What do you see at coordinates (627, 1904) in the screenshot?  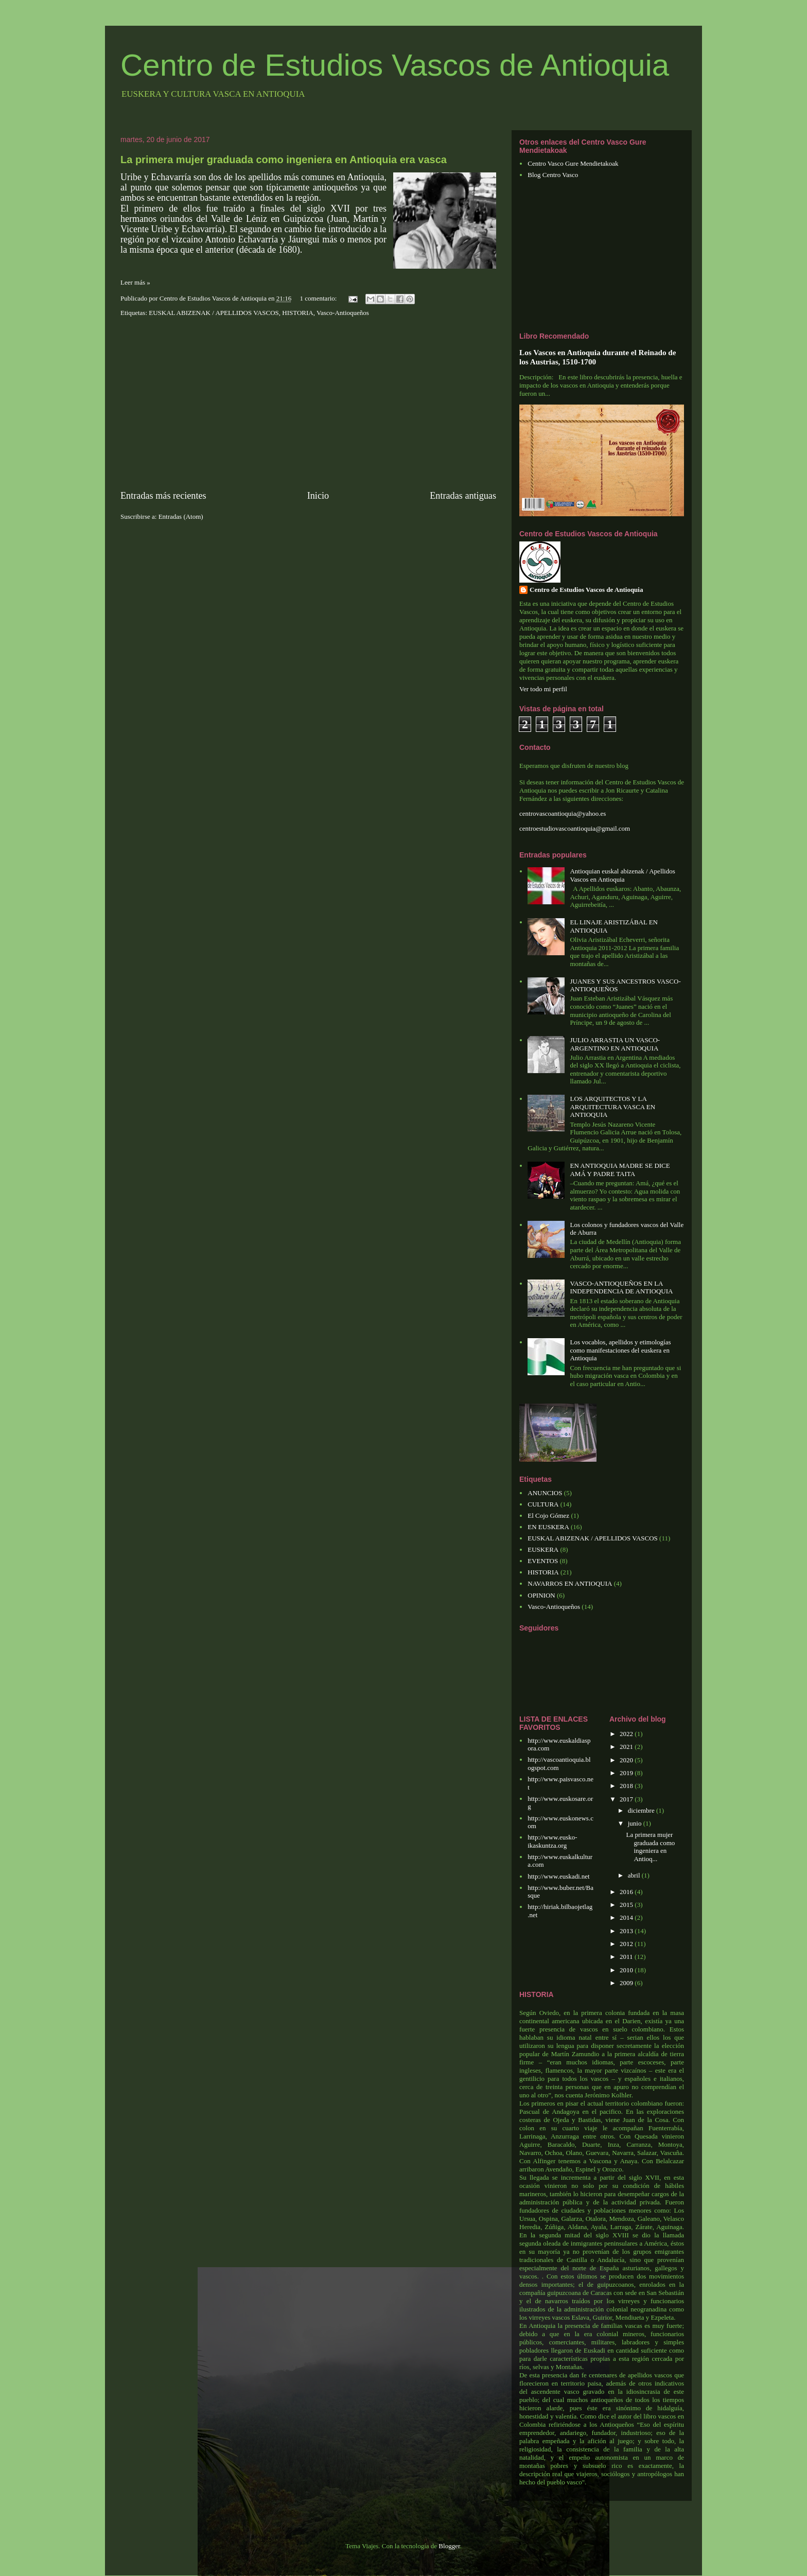 I see `2015` at bounding box center [627, 1904].